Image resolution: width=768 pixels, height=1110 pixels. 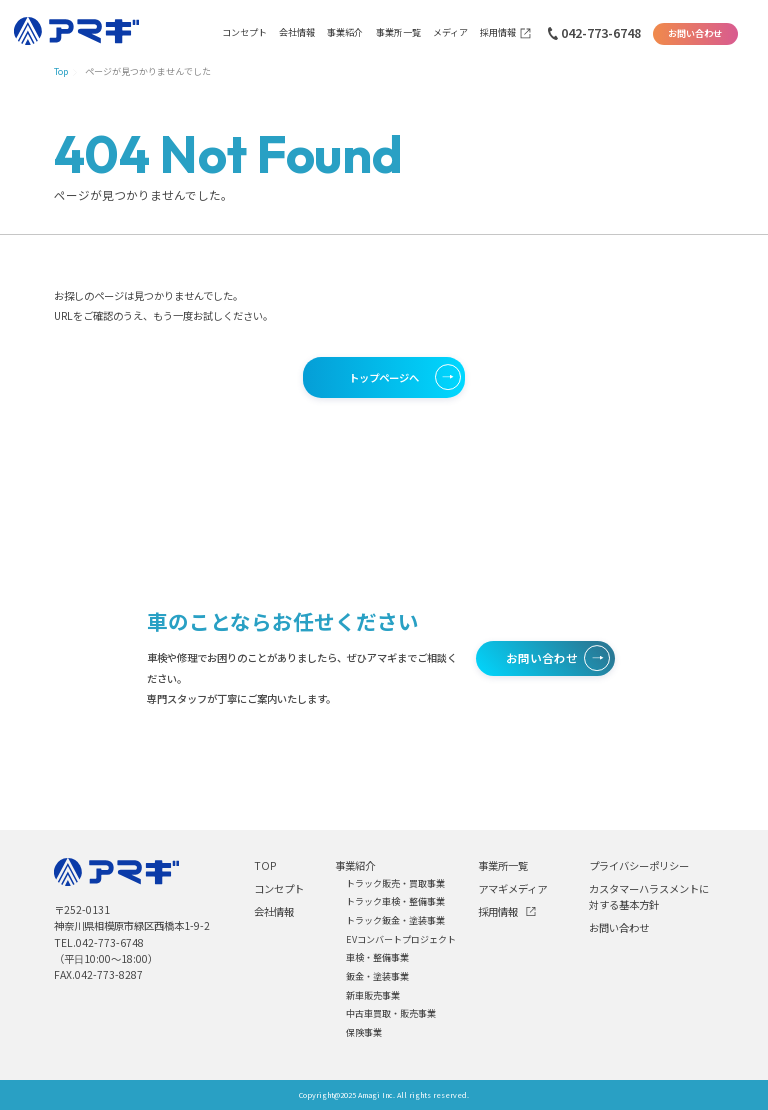 What do you see at coordinates (649, 896) in the screenshot?
I see `カスタマーハラスメントに対する基本方針` at bounding box center [649, 896].